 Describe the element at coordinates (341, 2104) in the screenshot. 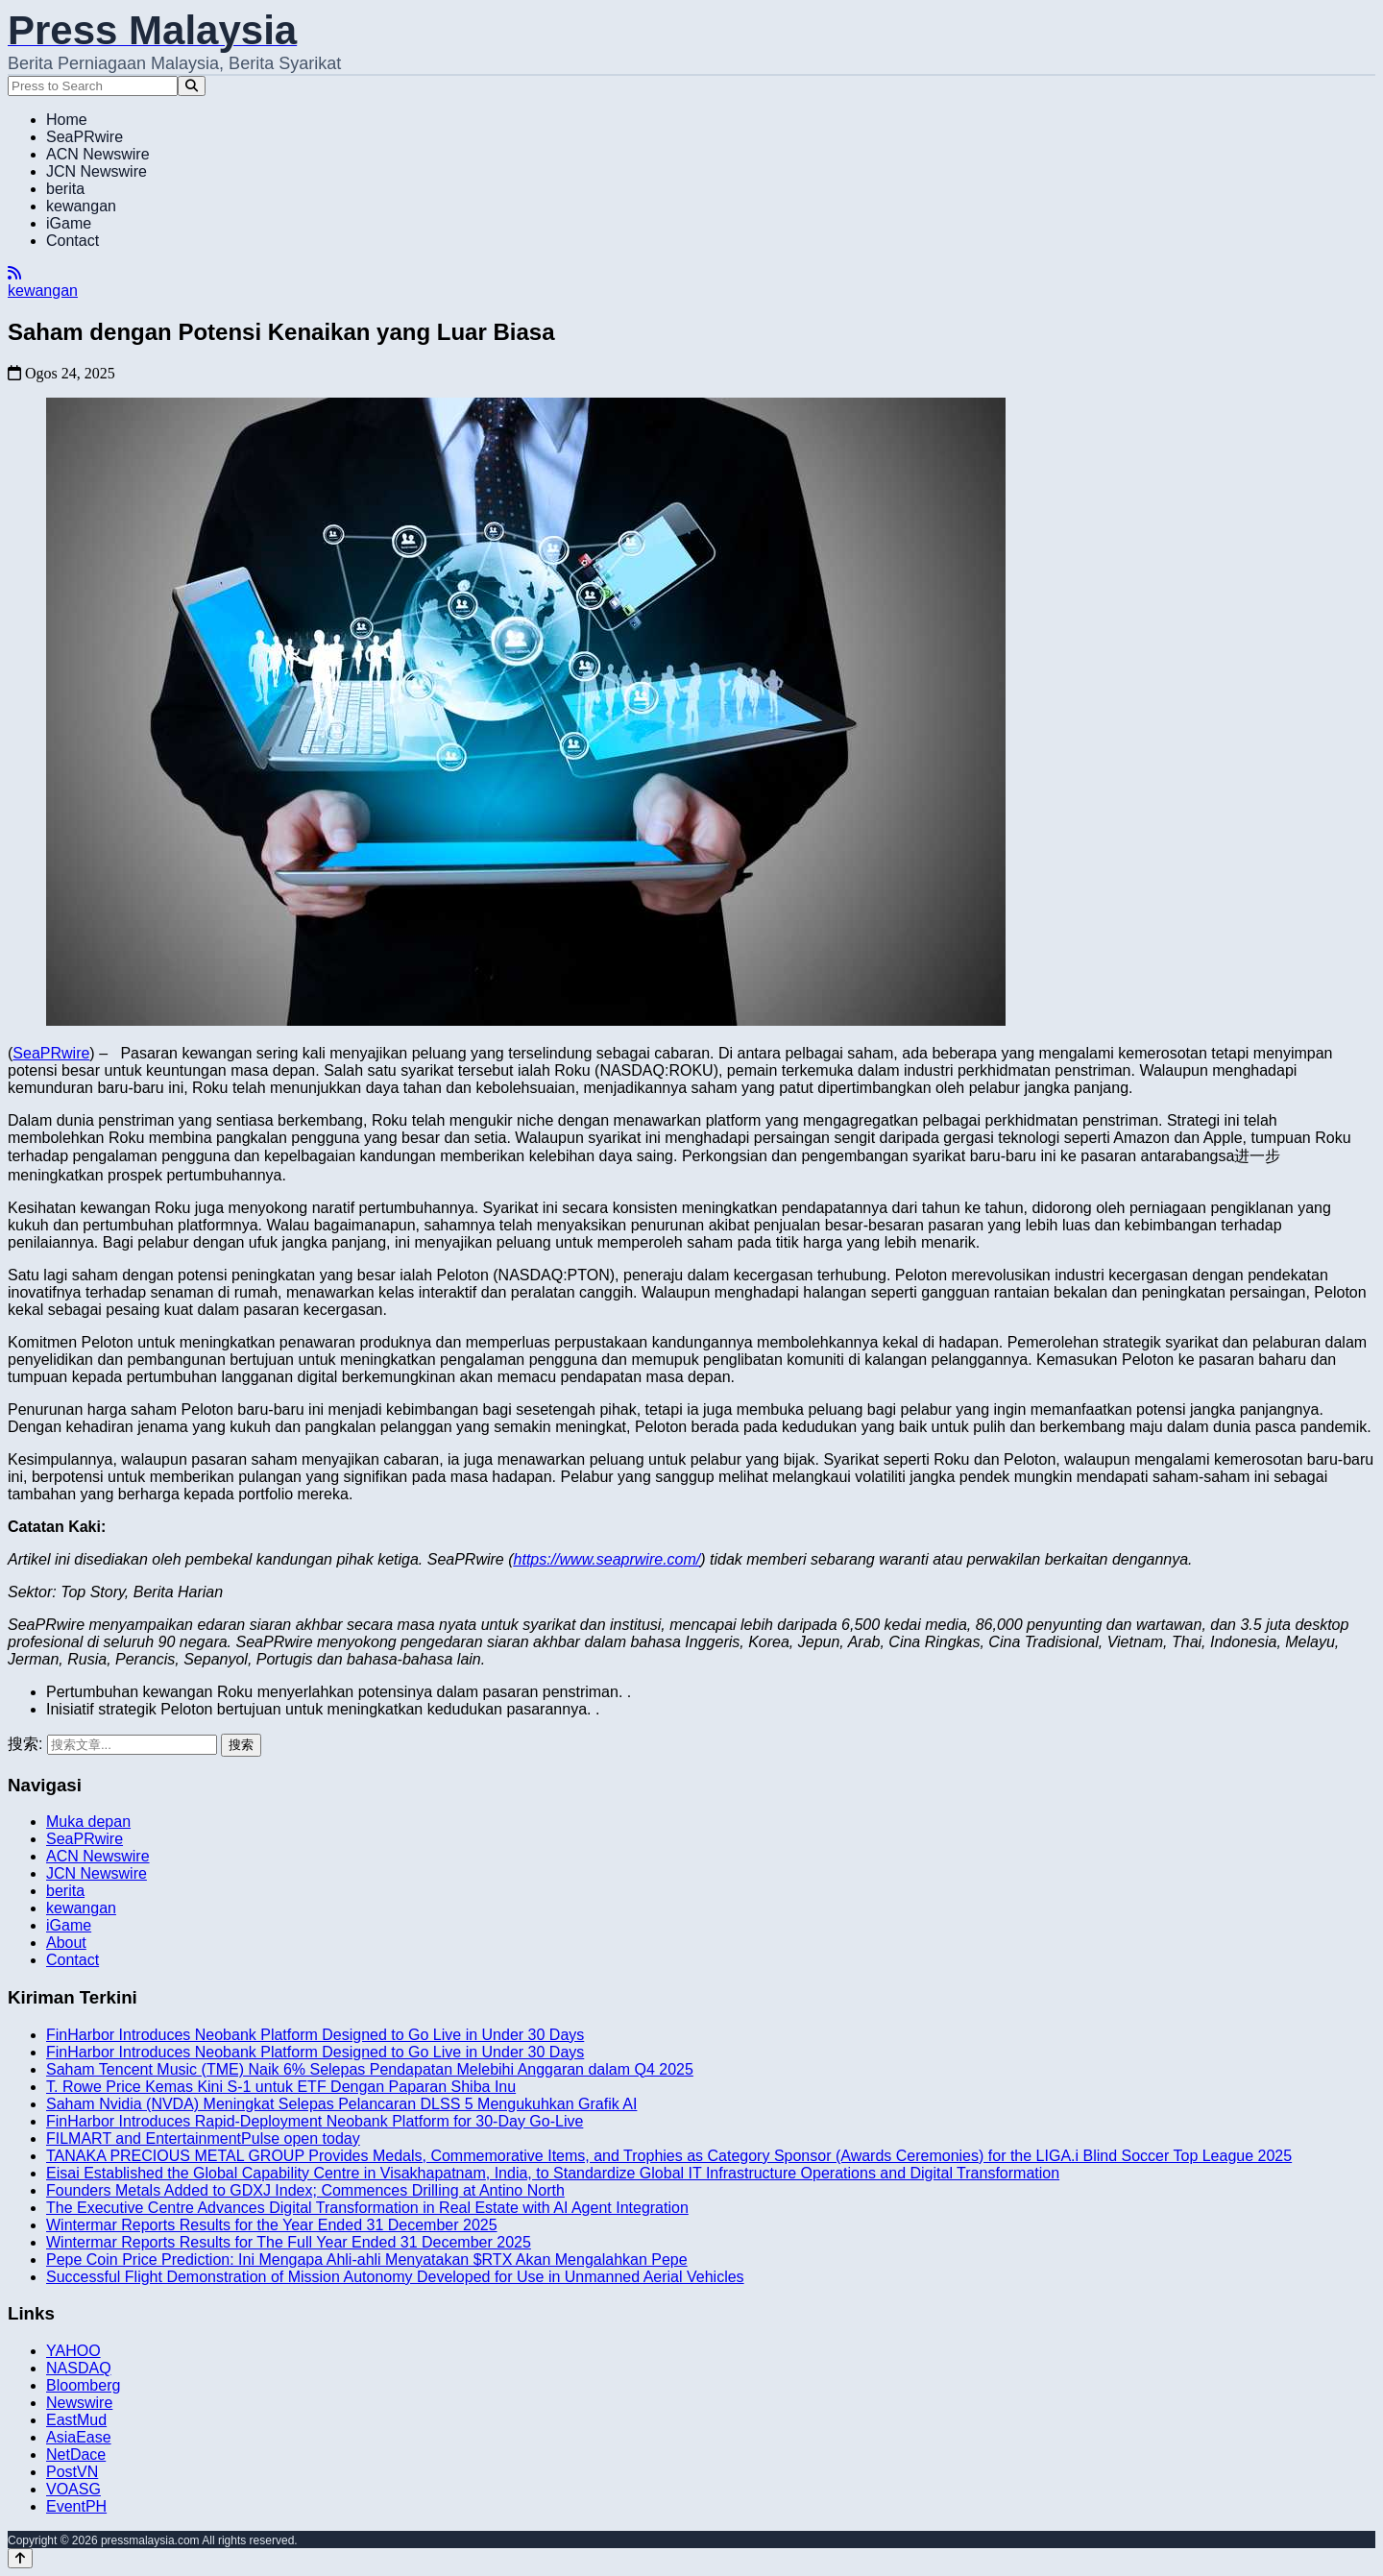

I see `Saham Nvidia (NVDA) Meningkat Selepas Pelancaran DLSS 5 Mengukuhkan Grafik AI` at that location.